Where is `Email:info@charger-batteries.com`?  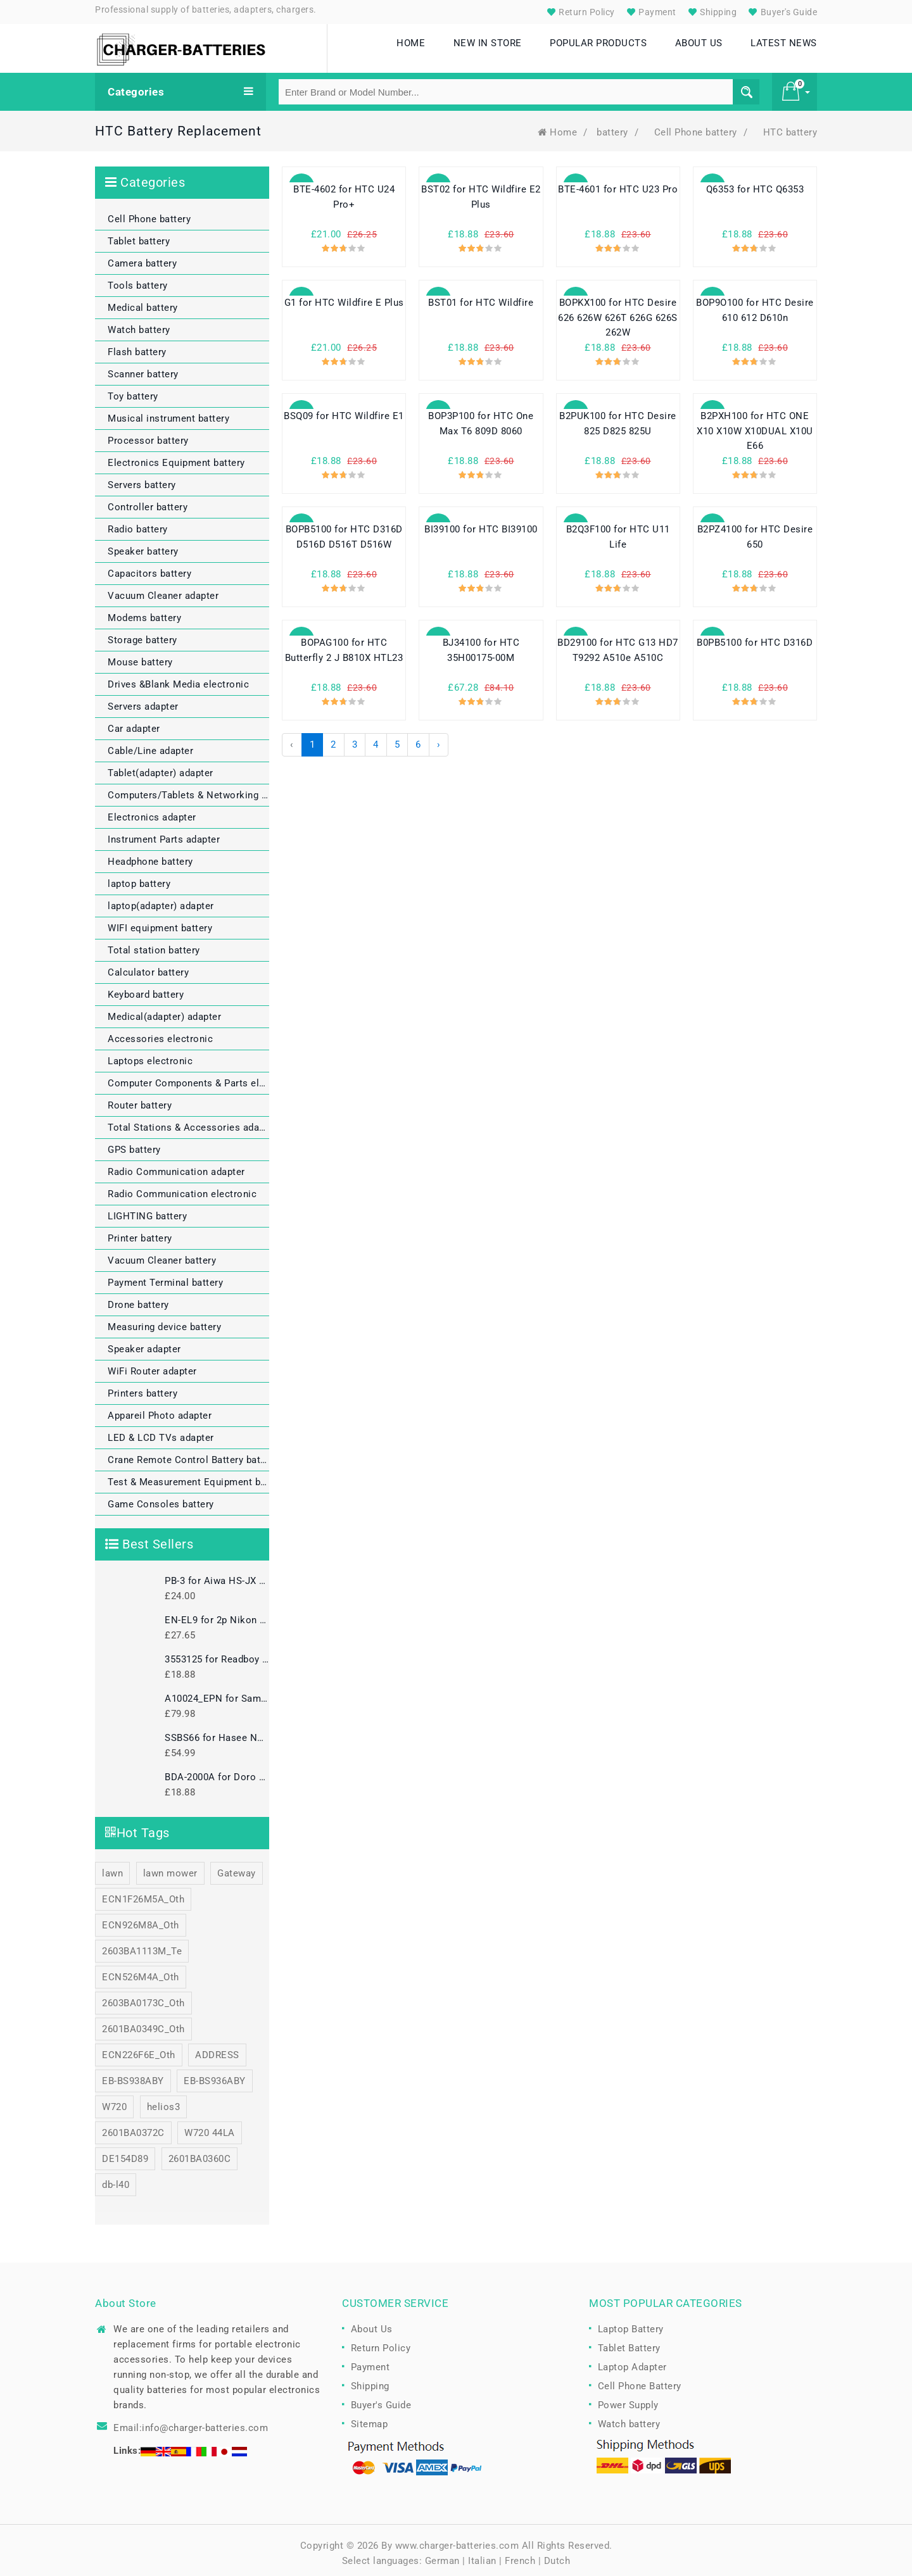 Email:info@charger-batteries.com is located at coordinates (190, 2422).